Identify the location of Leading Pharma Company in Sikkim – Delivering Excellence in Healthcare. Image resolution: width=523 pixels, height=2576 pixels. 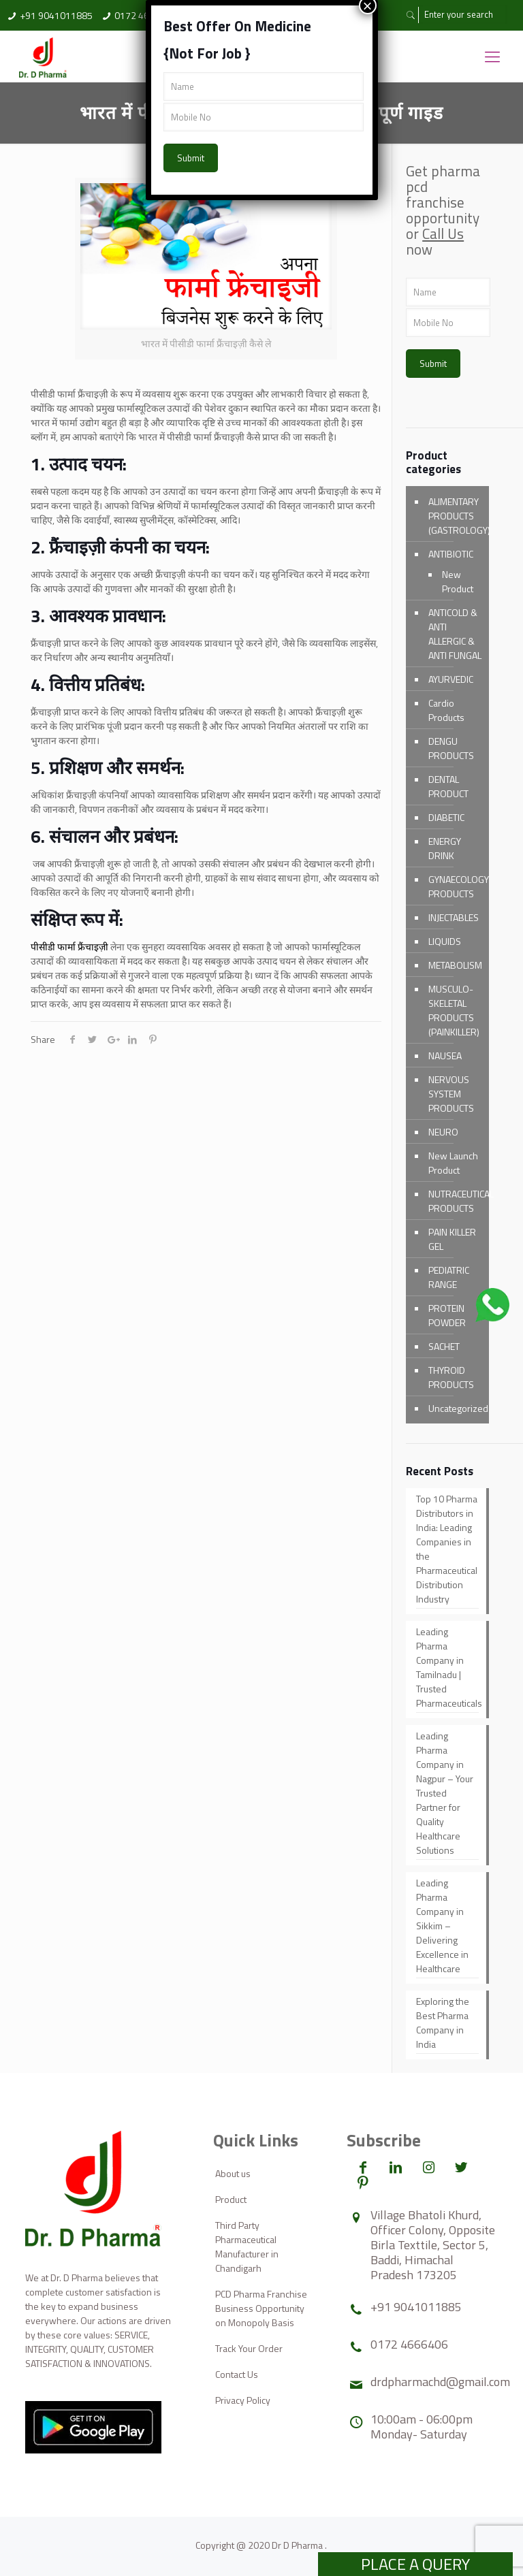
(442, 1925).